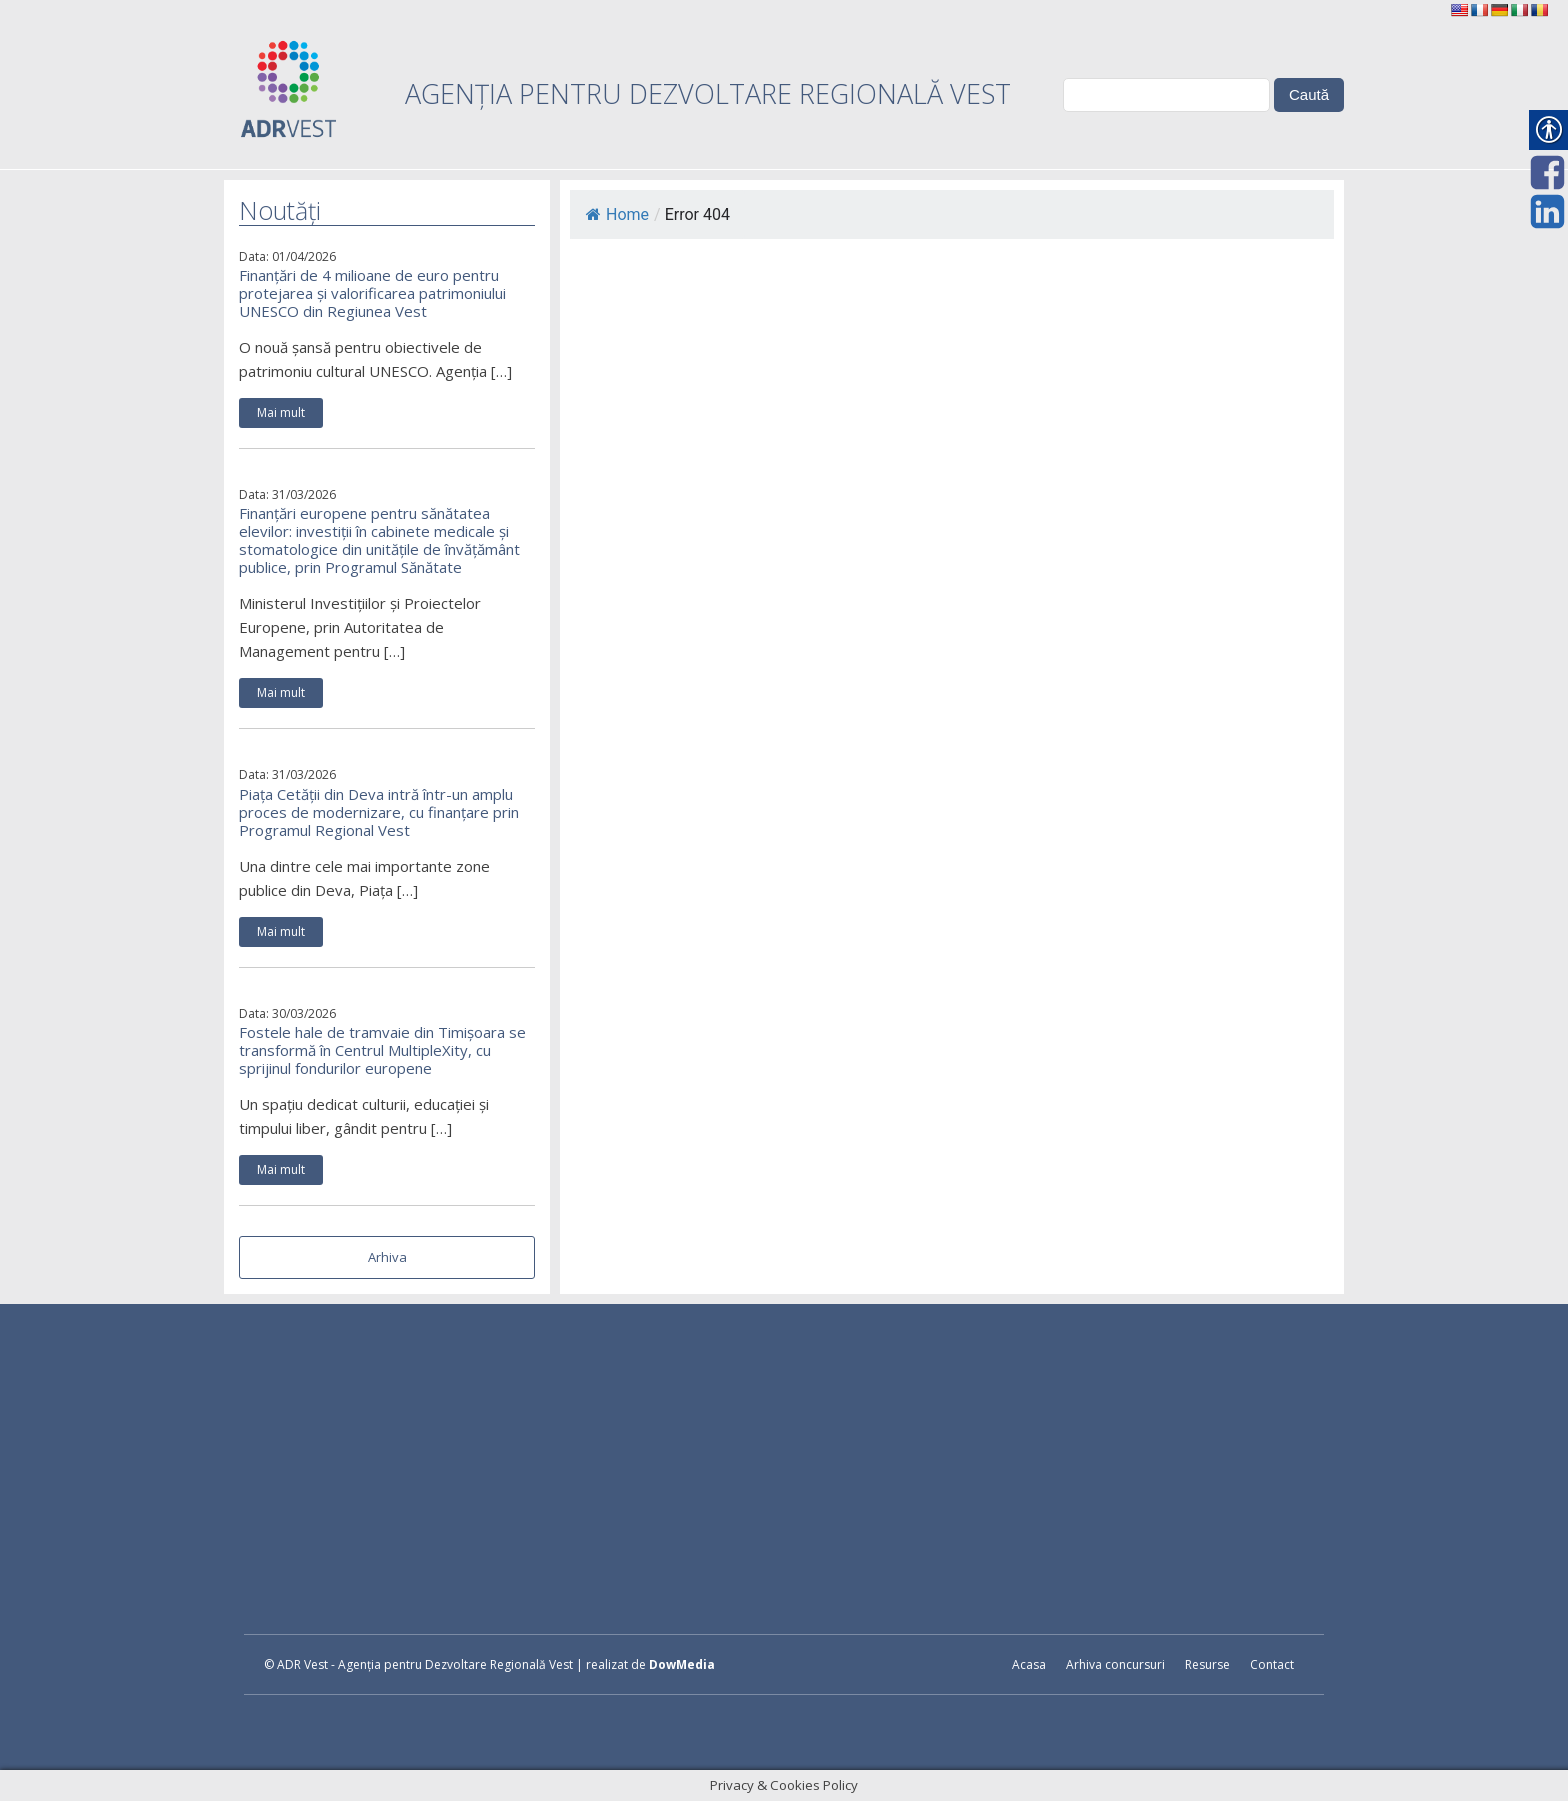  Describe the element at coordinates (1207, 1664) in the screenshot. I see `Resurse` at that location.